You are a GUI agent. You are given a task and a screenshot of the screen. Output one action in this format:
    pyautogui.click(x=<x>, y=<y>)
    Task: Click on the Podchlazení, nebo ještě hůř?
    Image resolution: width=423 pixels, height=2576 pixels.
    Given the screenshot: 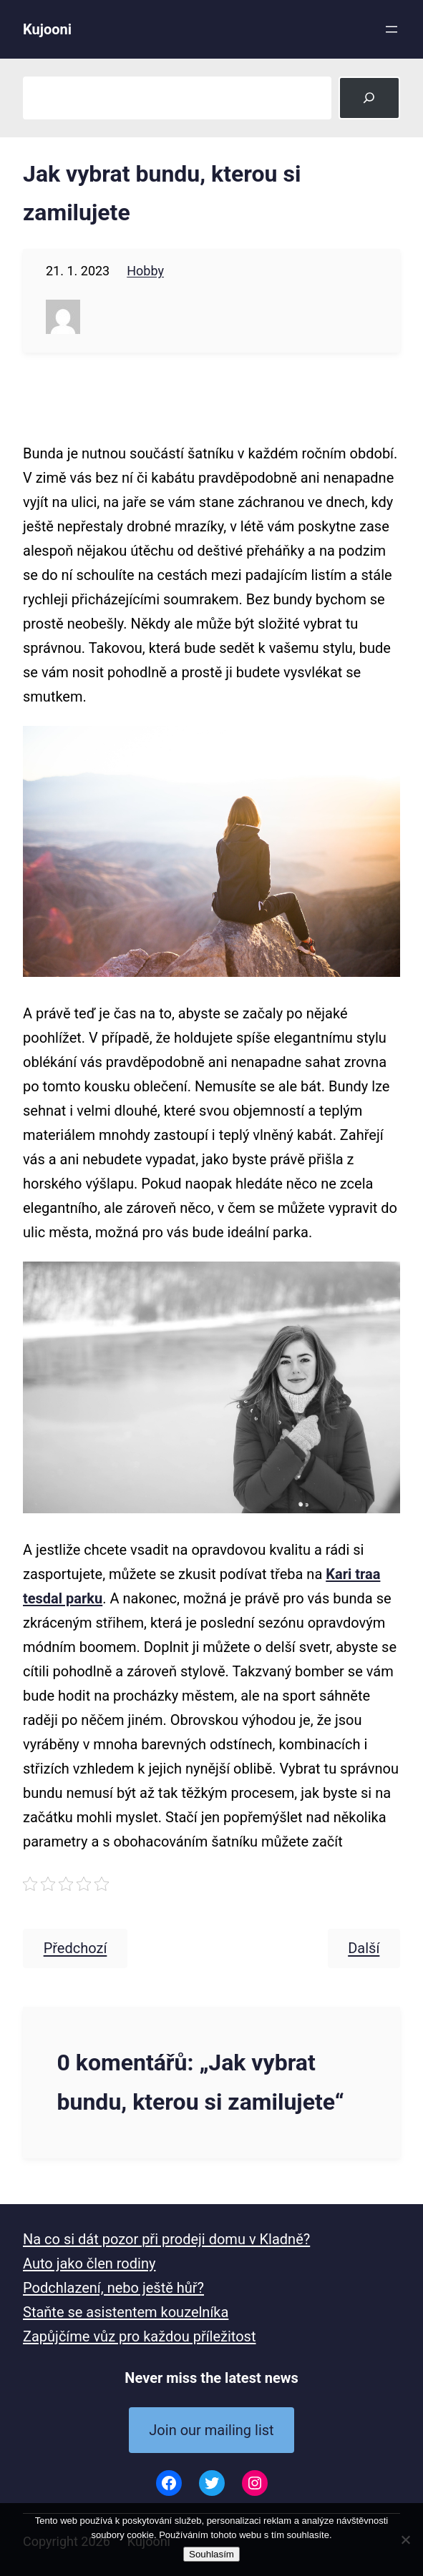 What is the action you would take?
    pyautogui.click(x=113, y=2287)
    